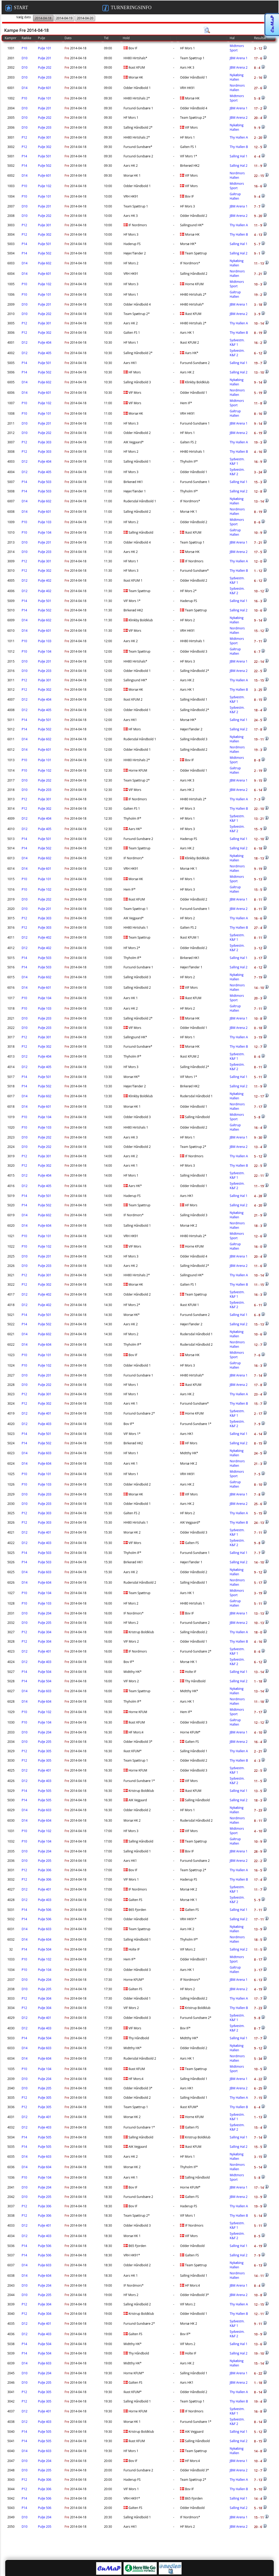  What do you see at coordinates (44, 88) in the screenshot?
I see `Pulje 601` at bounding box center [44, 88].